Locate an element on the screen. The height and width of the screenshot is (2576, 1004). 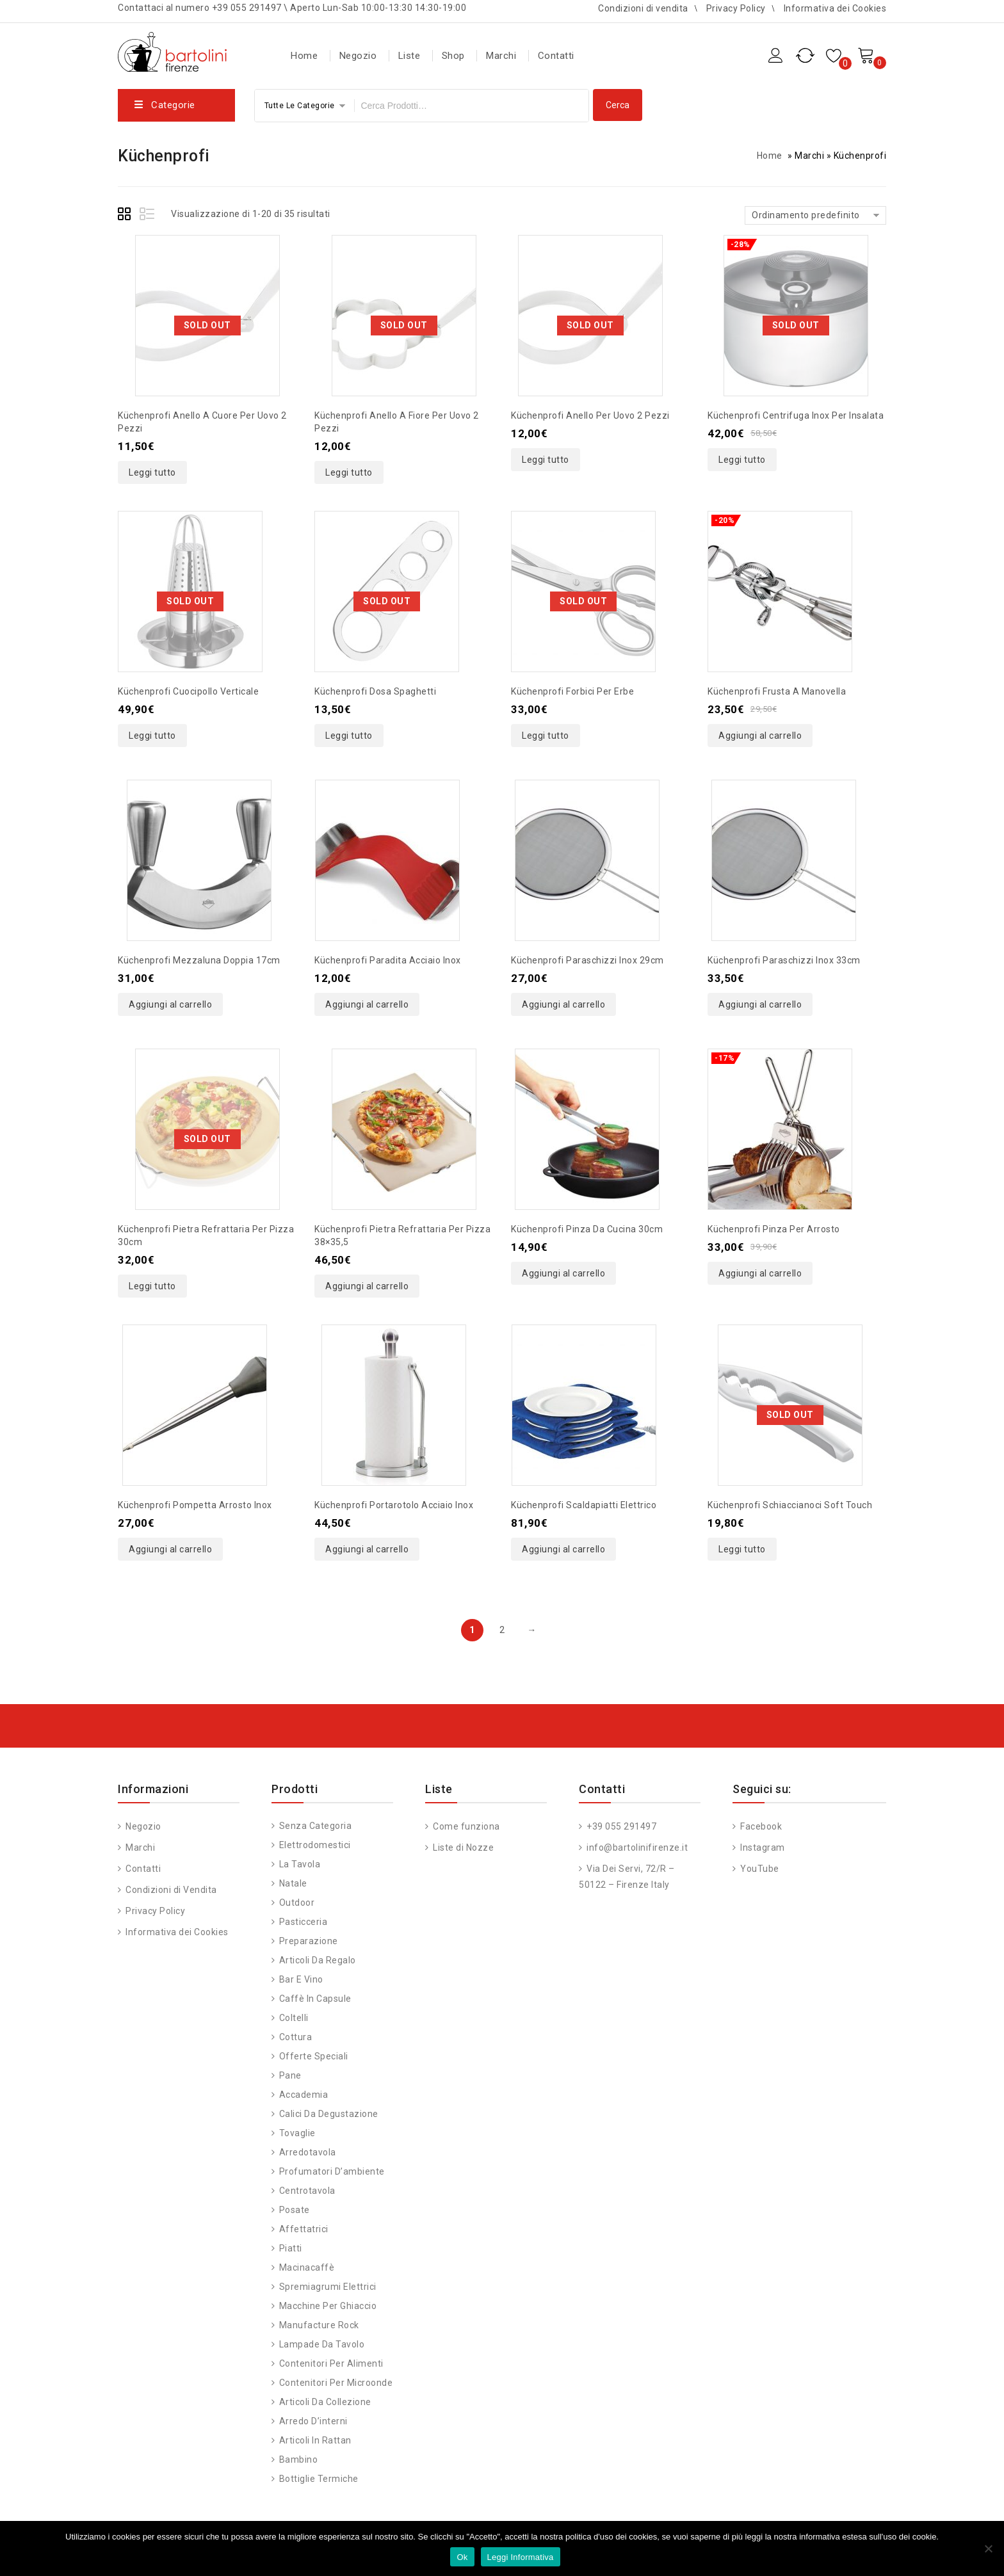
Informativa dei Cookies is located at coordinates (835, 8).